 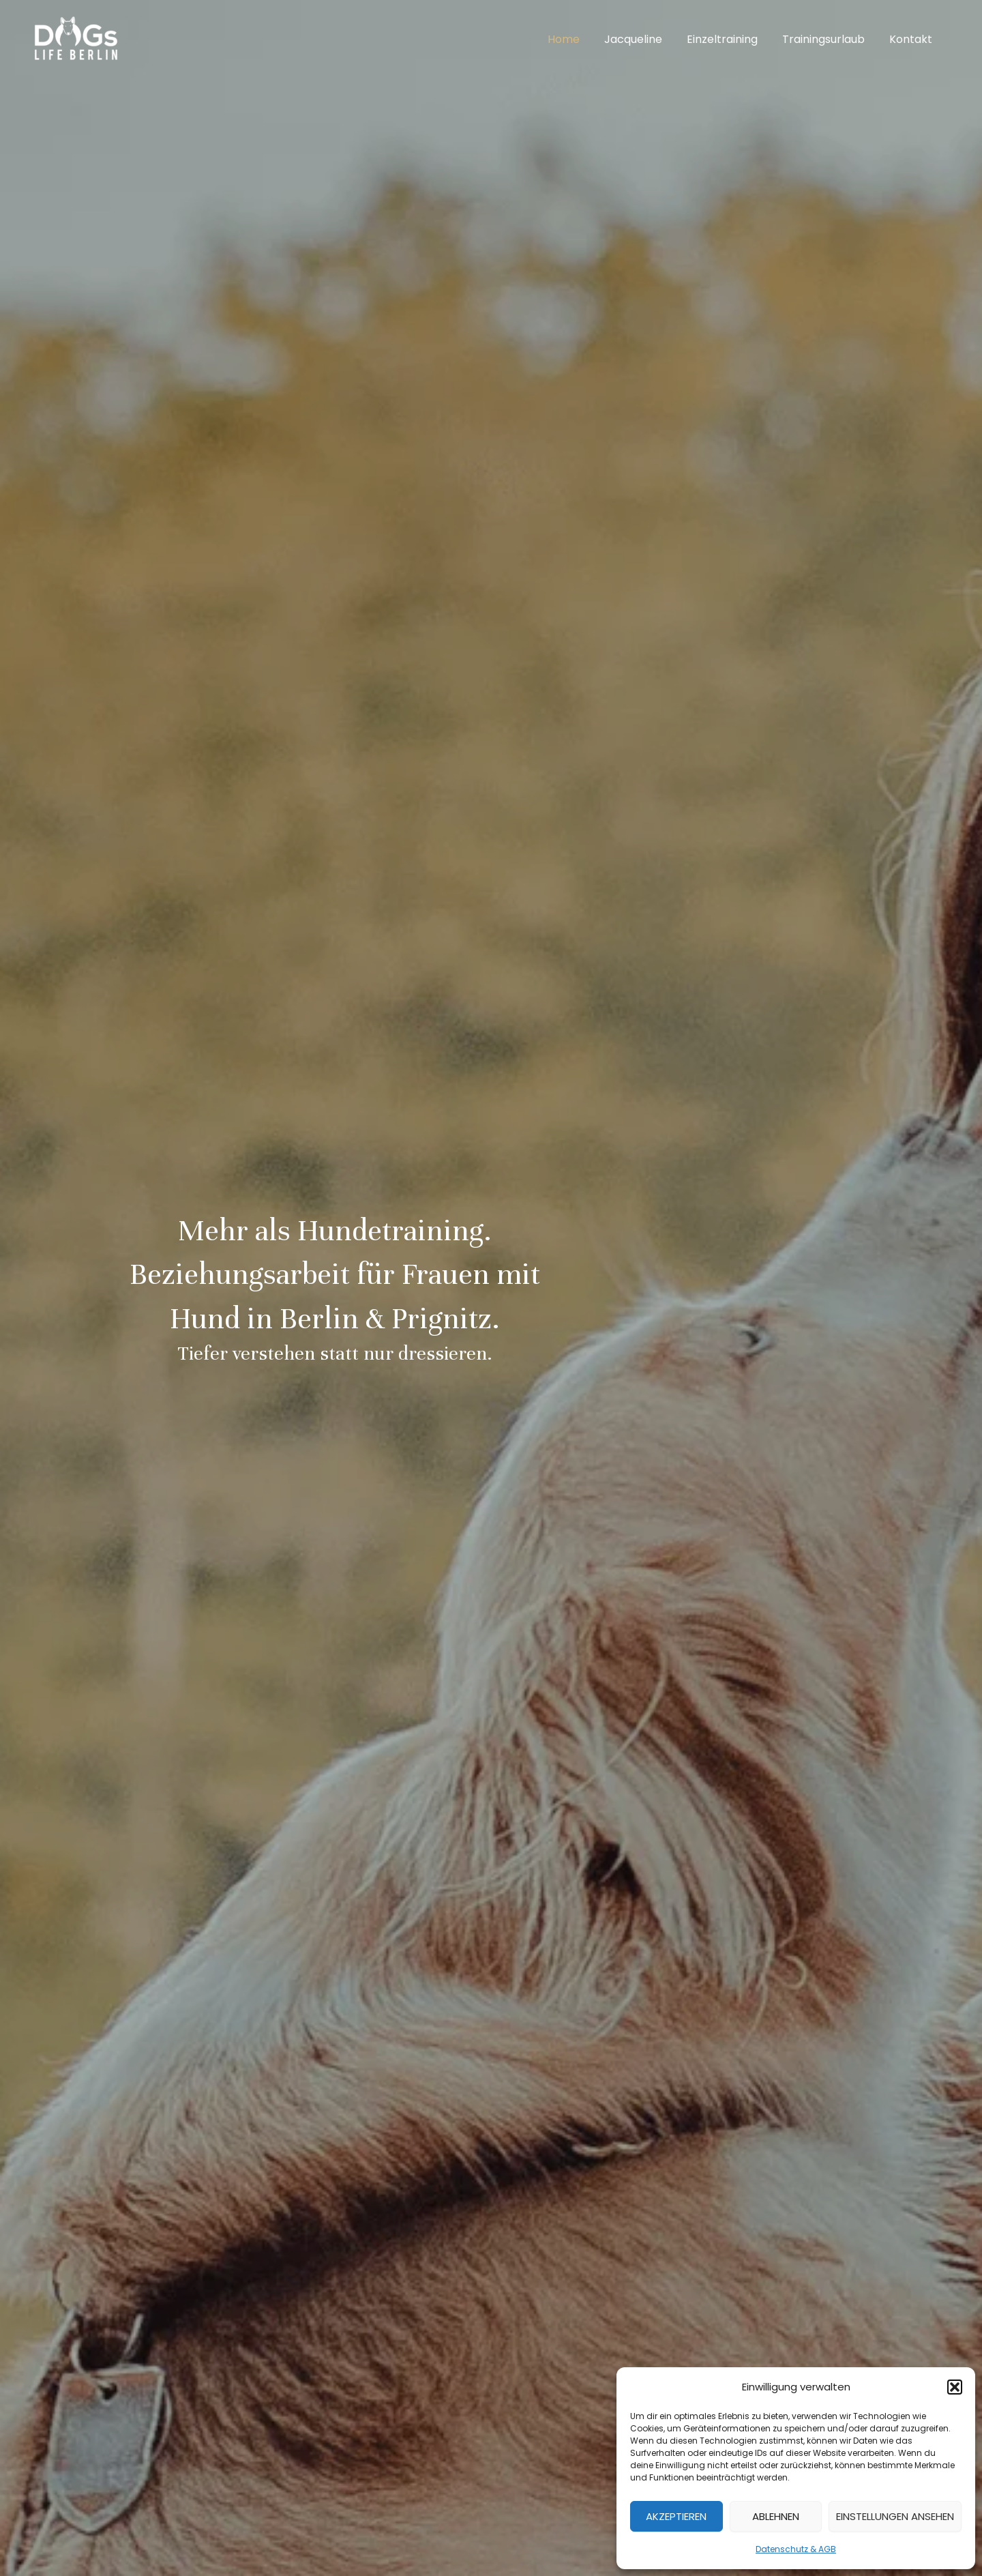 What do you see at coordinates (775, 2516) in the screenshot?
I see `Ablehnen` at bounding box center [775, 2516].